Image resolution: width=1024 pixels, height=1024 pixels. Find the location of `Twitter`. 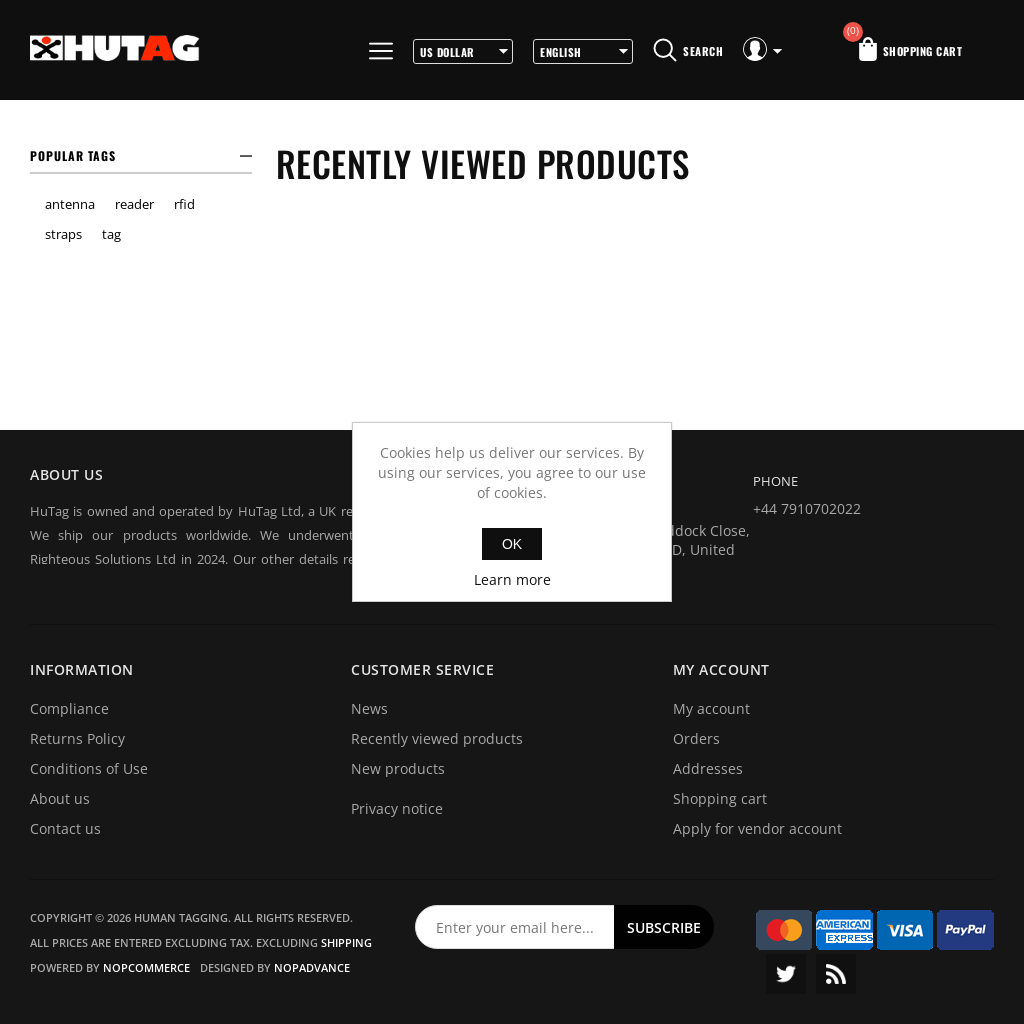

Twitter is located at coordinates (786, 974).